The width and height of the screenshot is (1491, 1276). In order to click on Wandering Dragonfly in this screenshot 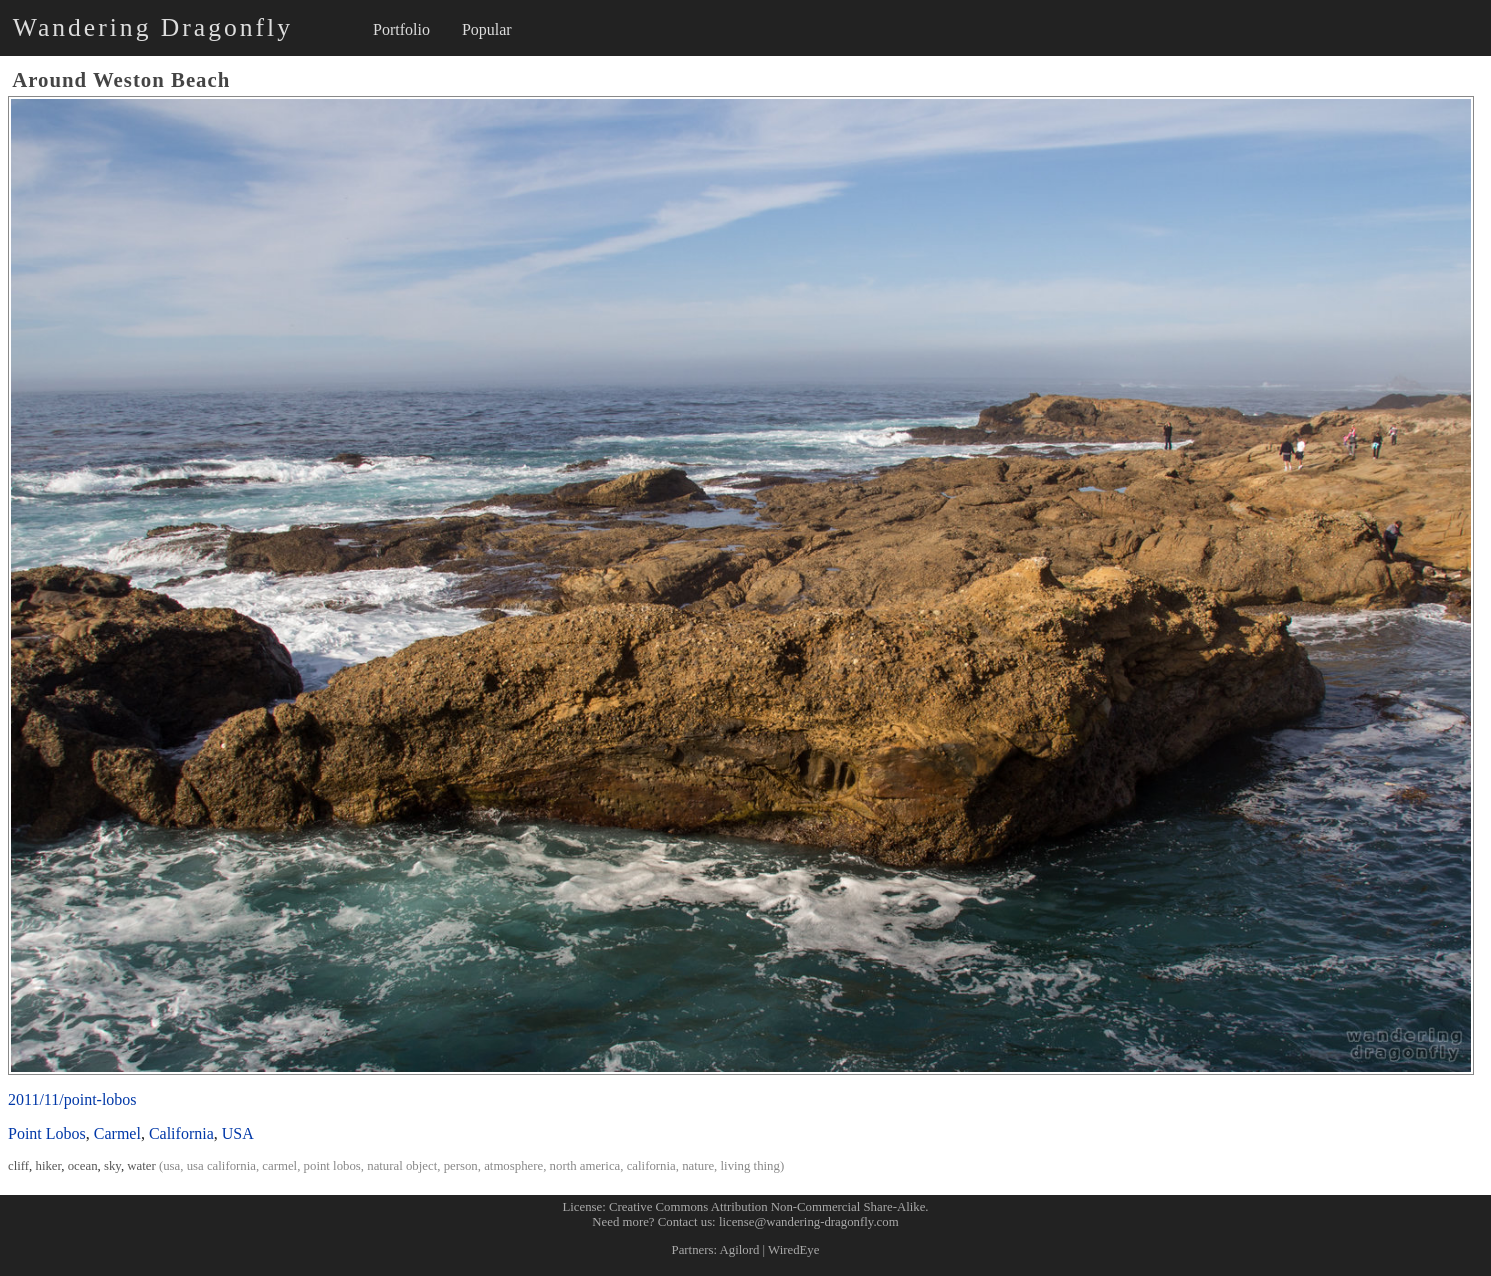, I will do `click(153, 27)`.